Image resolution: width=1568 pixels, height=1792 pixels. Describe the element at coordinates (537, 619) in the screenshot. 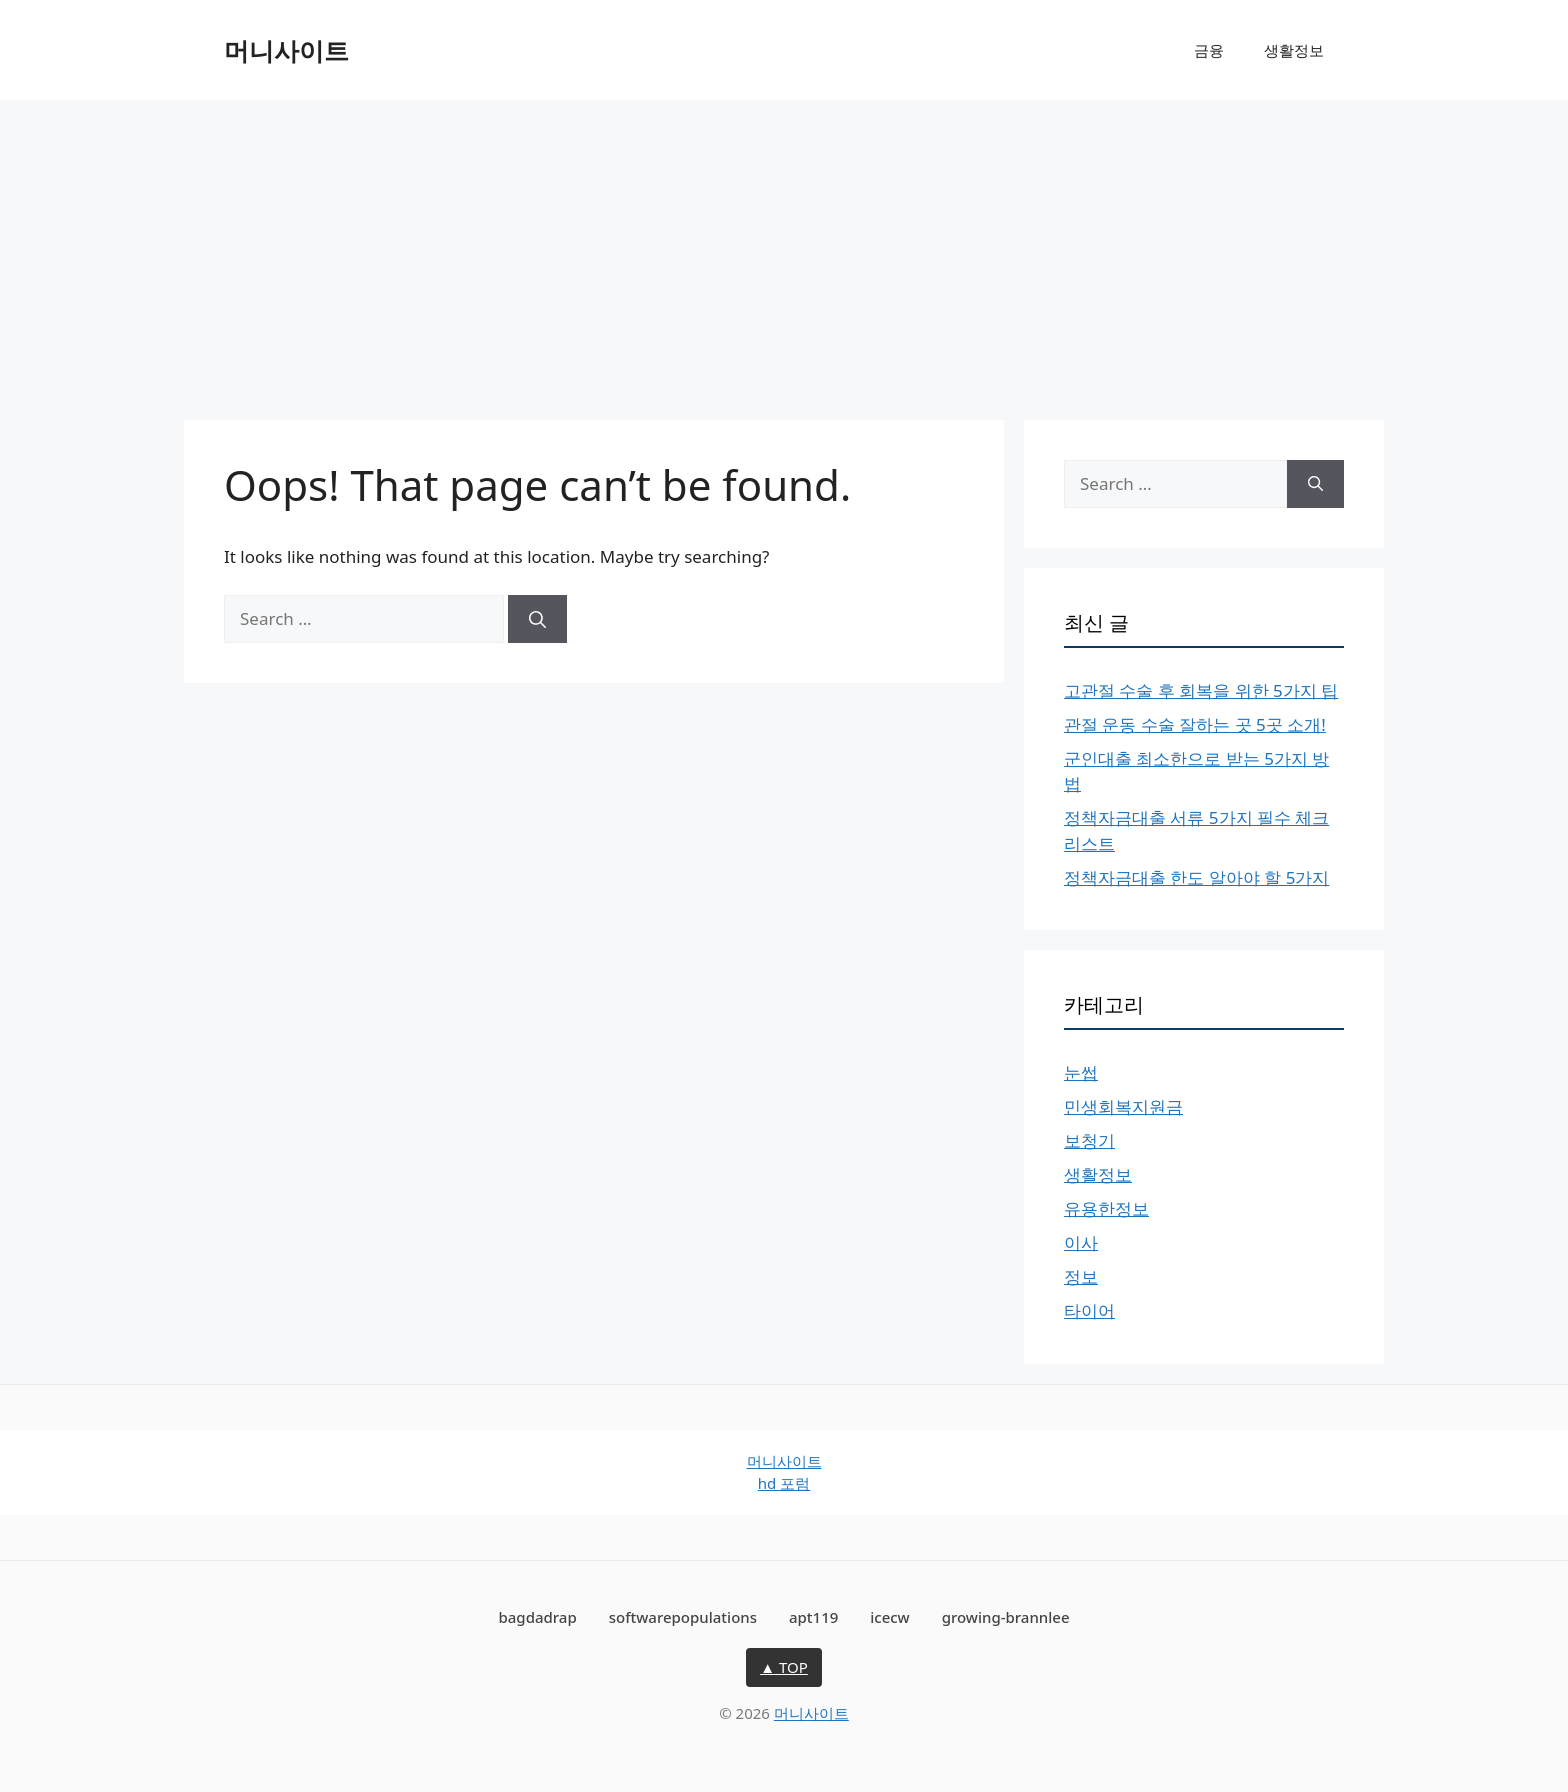

I see `[Search]` at that location.